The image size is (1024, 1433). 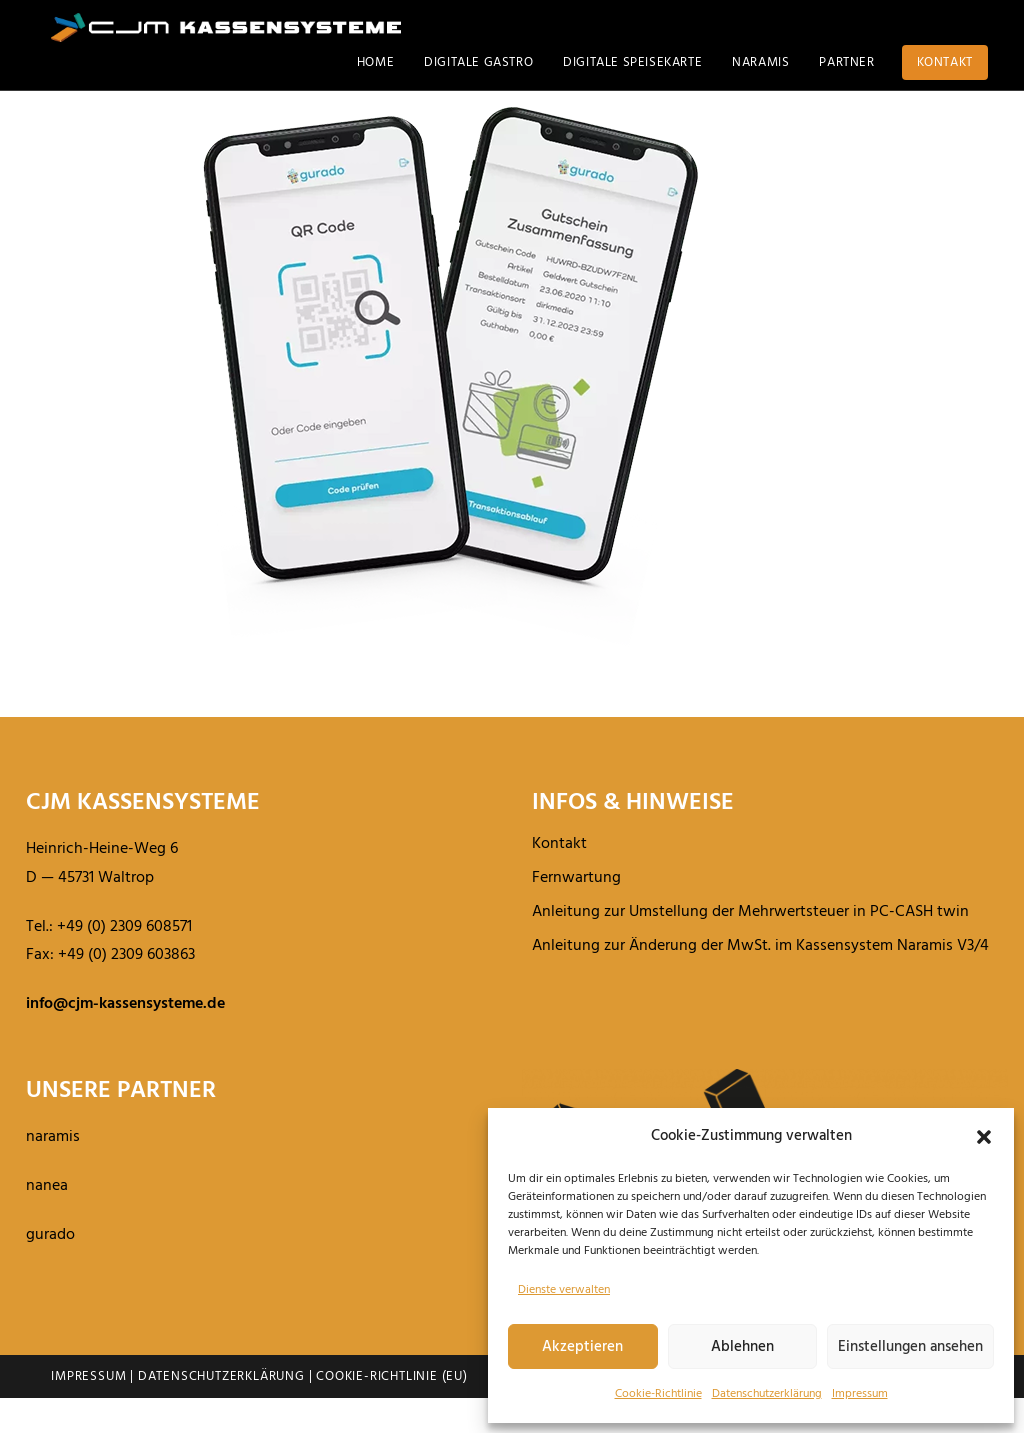 I want to click on Impressum, so click(x=860, y=1394).